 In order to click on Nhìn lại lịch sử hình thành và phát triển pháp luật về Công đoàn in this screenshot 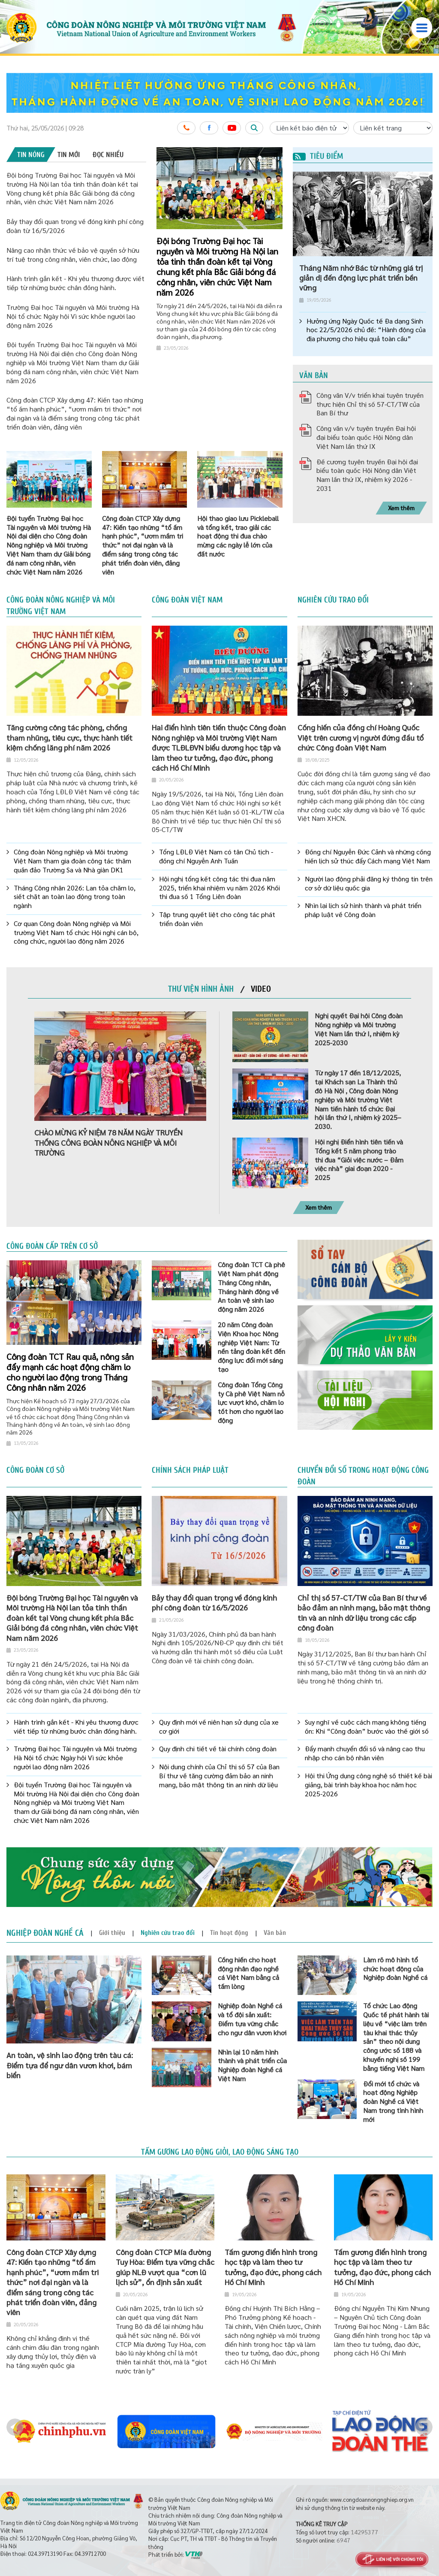, I will do `click(363, 910)`.